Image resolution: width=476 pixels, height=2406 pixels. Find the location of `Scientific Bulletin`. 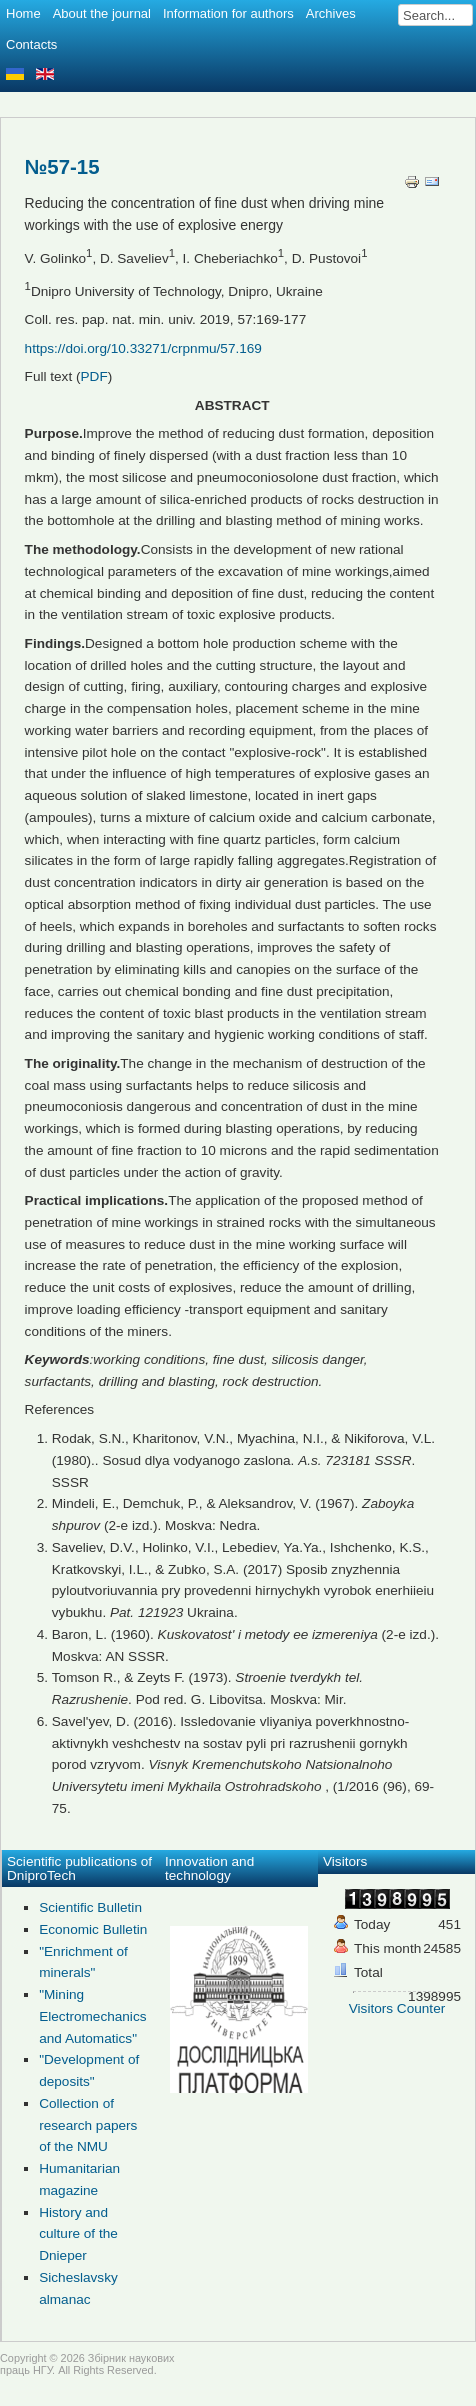

Scientific Bulletin is located at coordinates (90, 1907).